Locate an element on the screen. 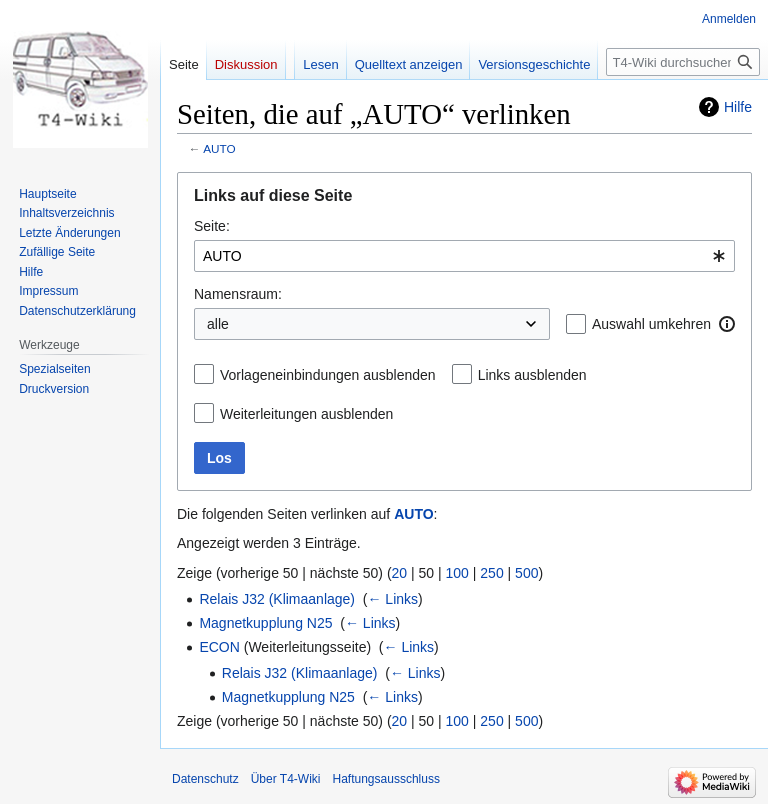 This screenshot has width=768, height=804. Haftungsausschluss is located at coordinates (386, 779).